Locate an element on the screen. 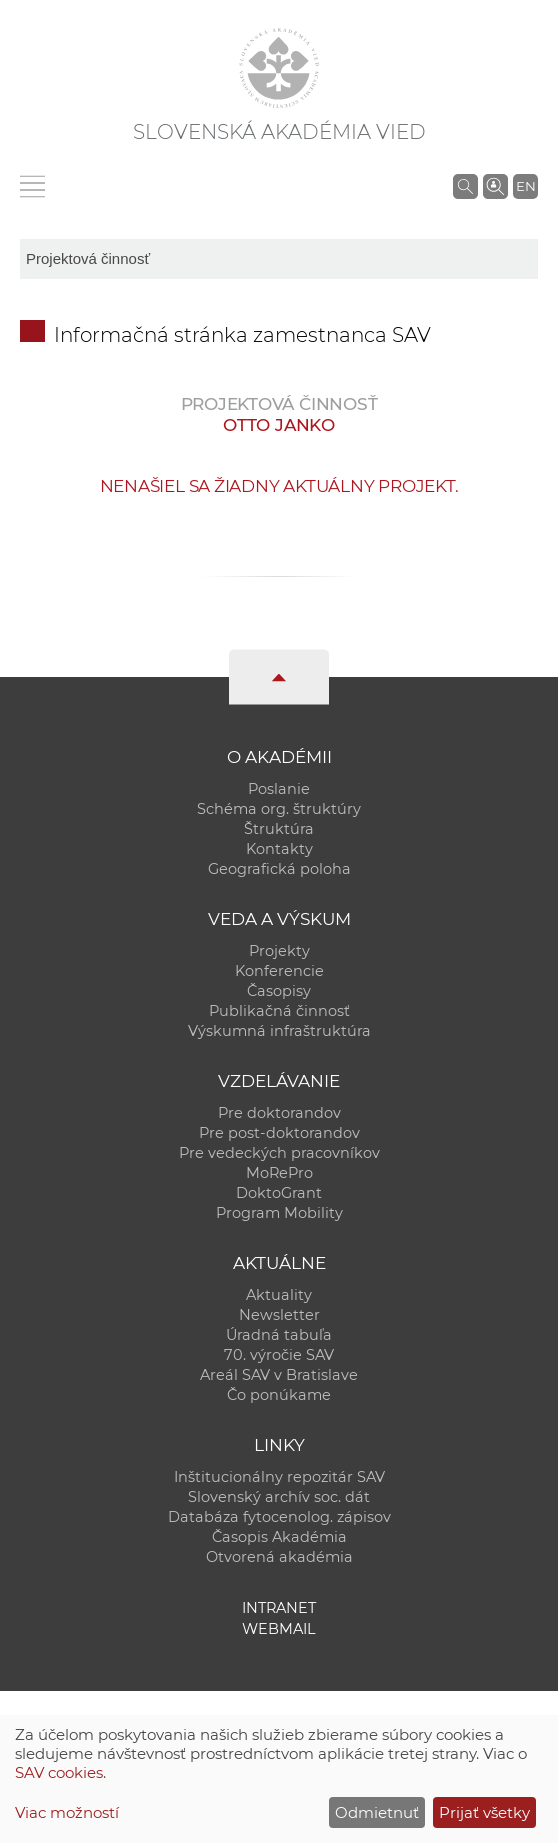  Kontakty is located at coordinates (279, 849).